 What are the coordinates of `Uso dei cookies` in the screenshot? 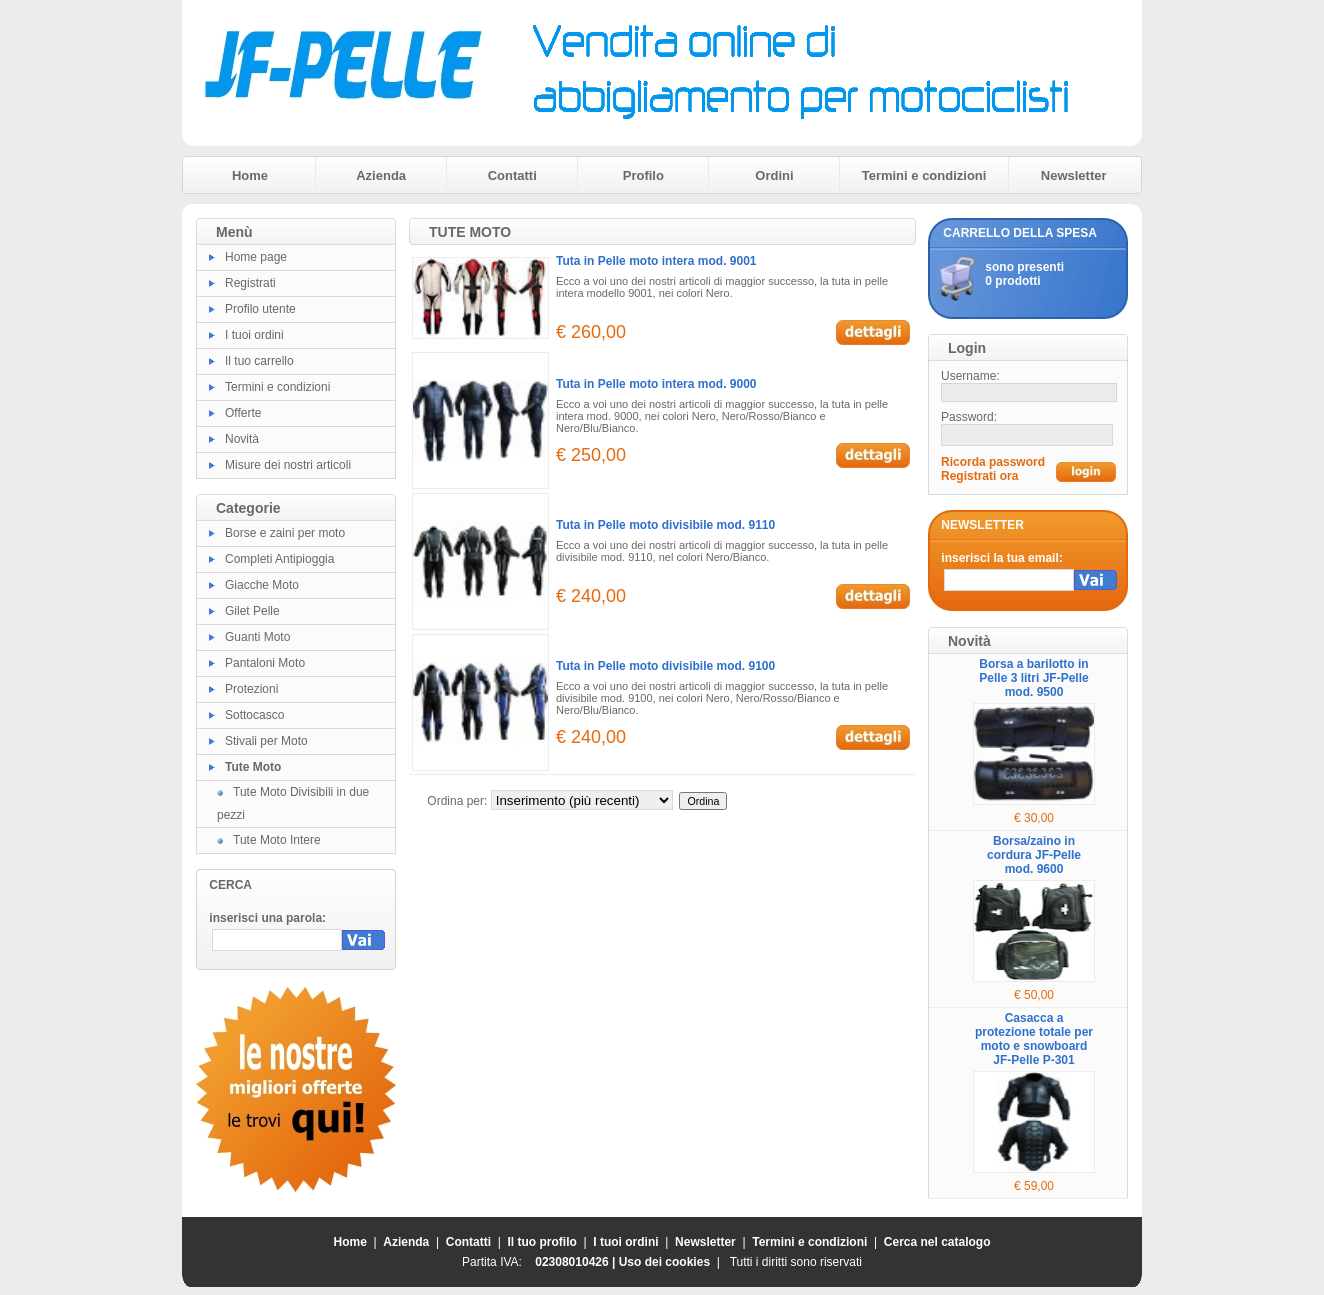 It's located at (664, 1262).